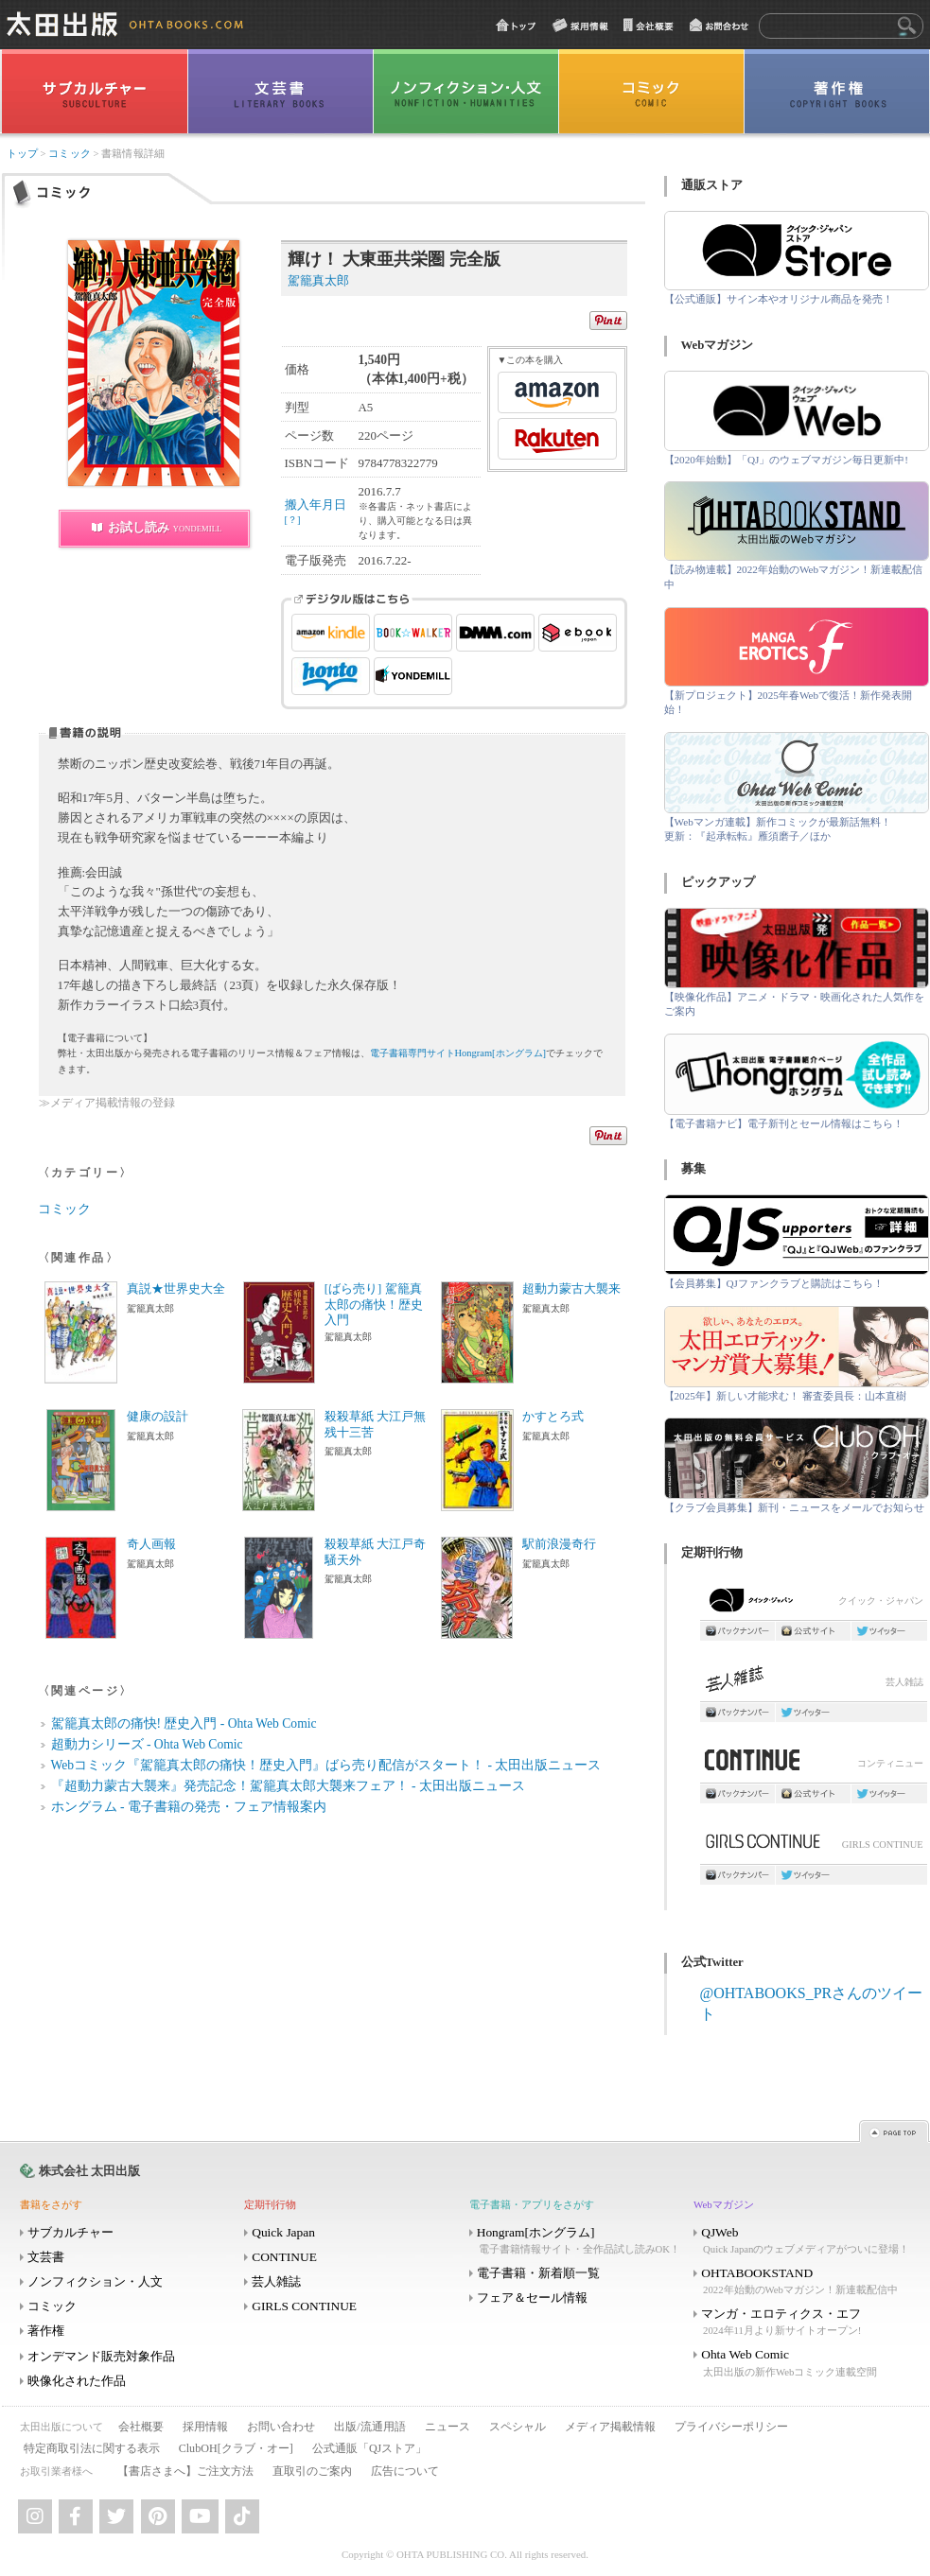  I want to click on 採用情報, so click(205, 2426).